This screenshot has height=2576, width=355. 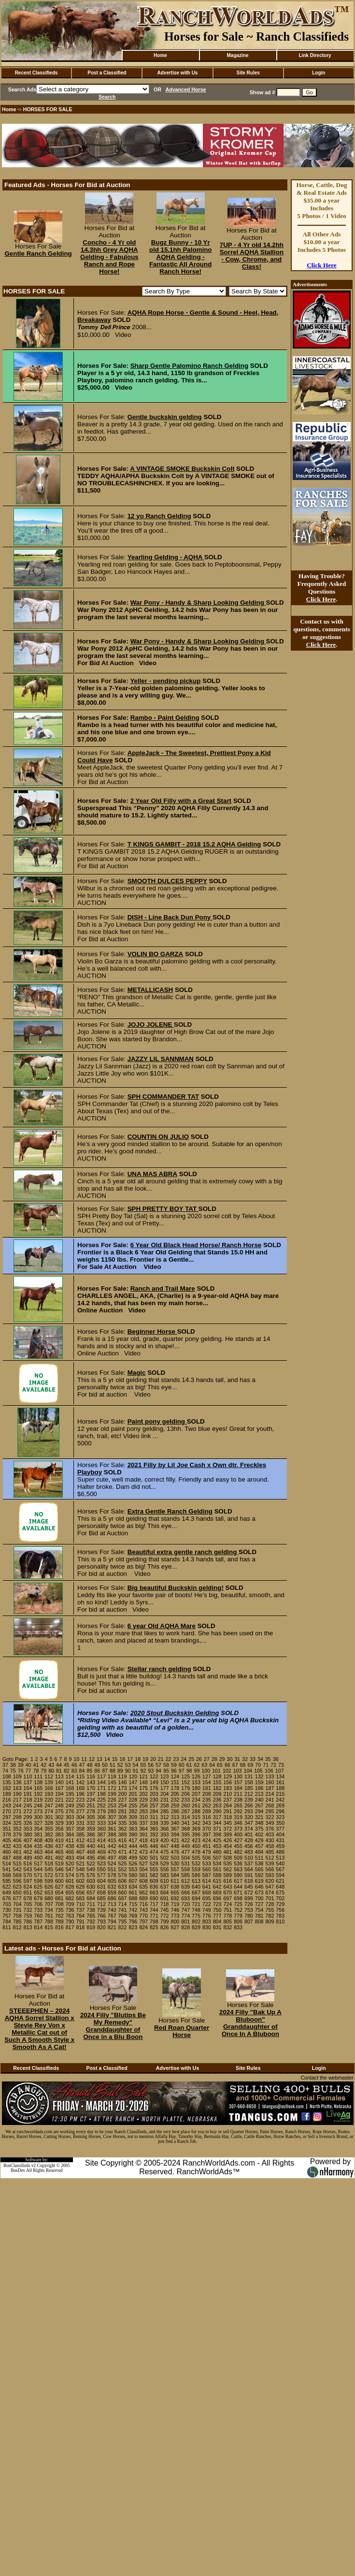 What do you see at coordinates (90, 1881) in the screenshot?
I see `603` at bounding box center [90, 1881].